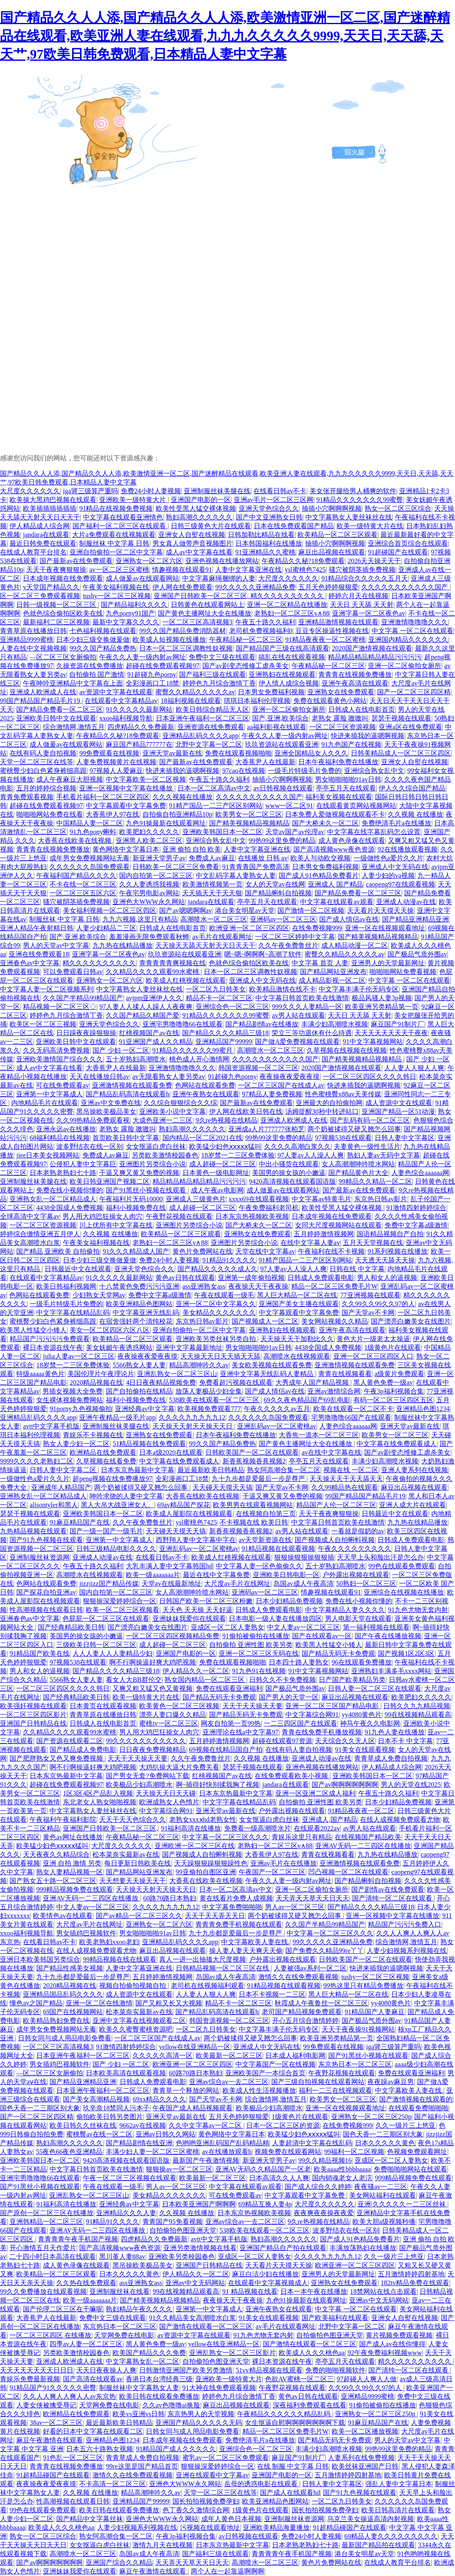 This screenshot has width=455, height=2576. I want to click on 亚洲日本欧美韩国另类综合, so click(40, 1959).